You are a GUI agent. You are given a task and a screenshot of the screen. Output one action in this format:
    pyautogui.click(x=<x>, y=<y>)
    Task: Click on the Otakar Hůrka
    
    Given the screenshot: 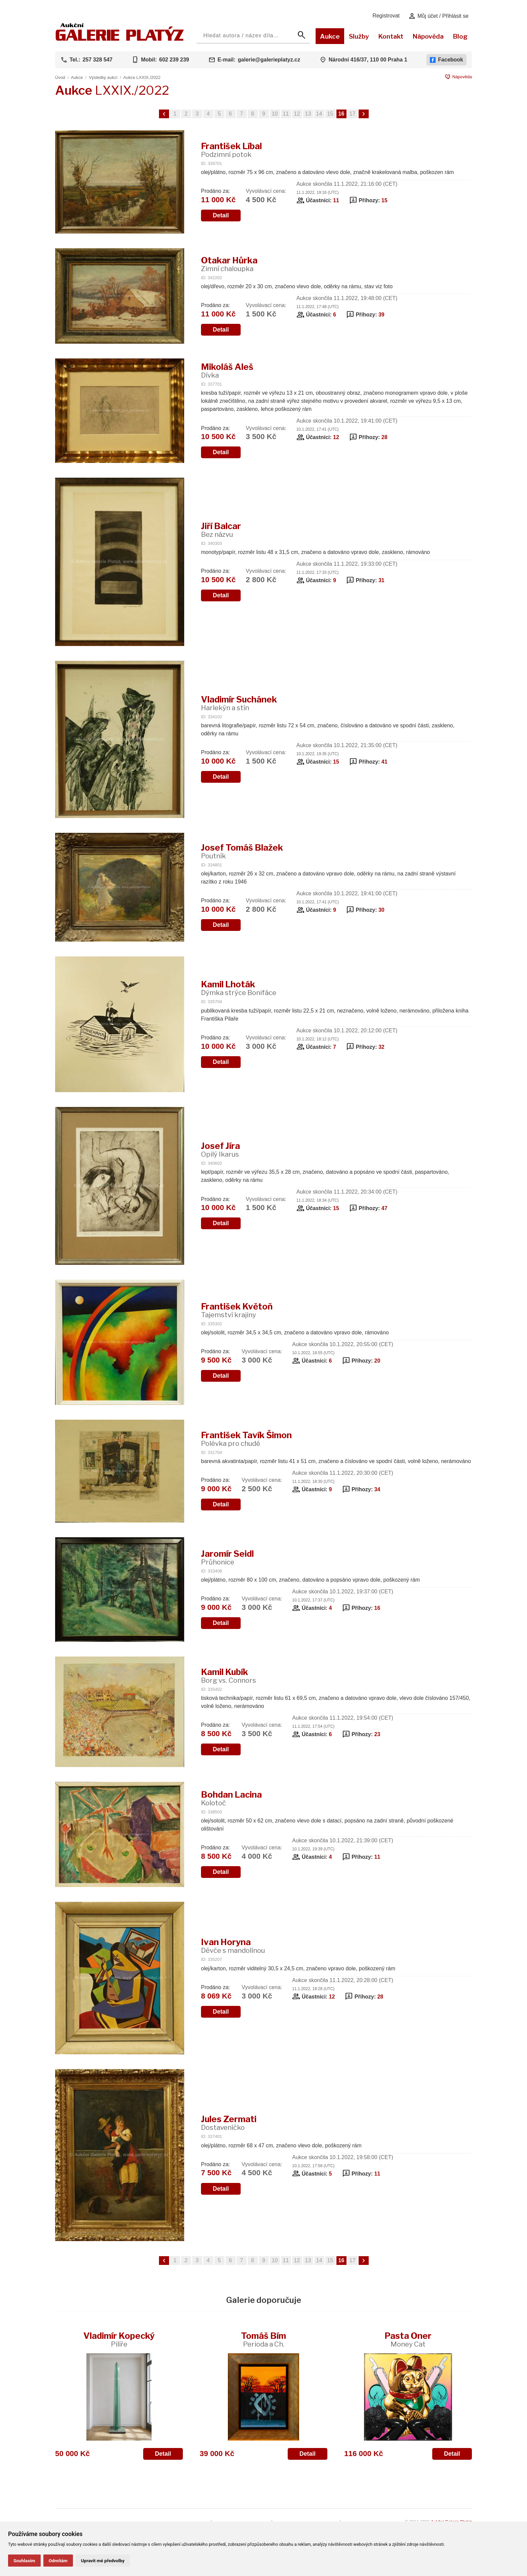 What is the action you would take?
    pyautogui.click(x=229, y=264)
    